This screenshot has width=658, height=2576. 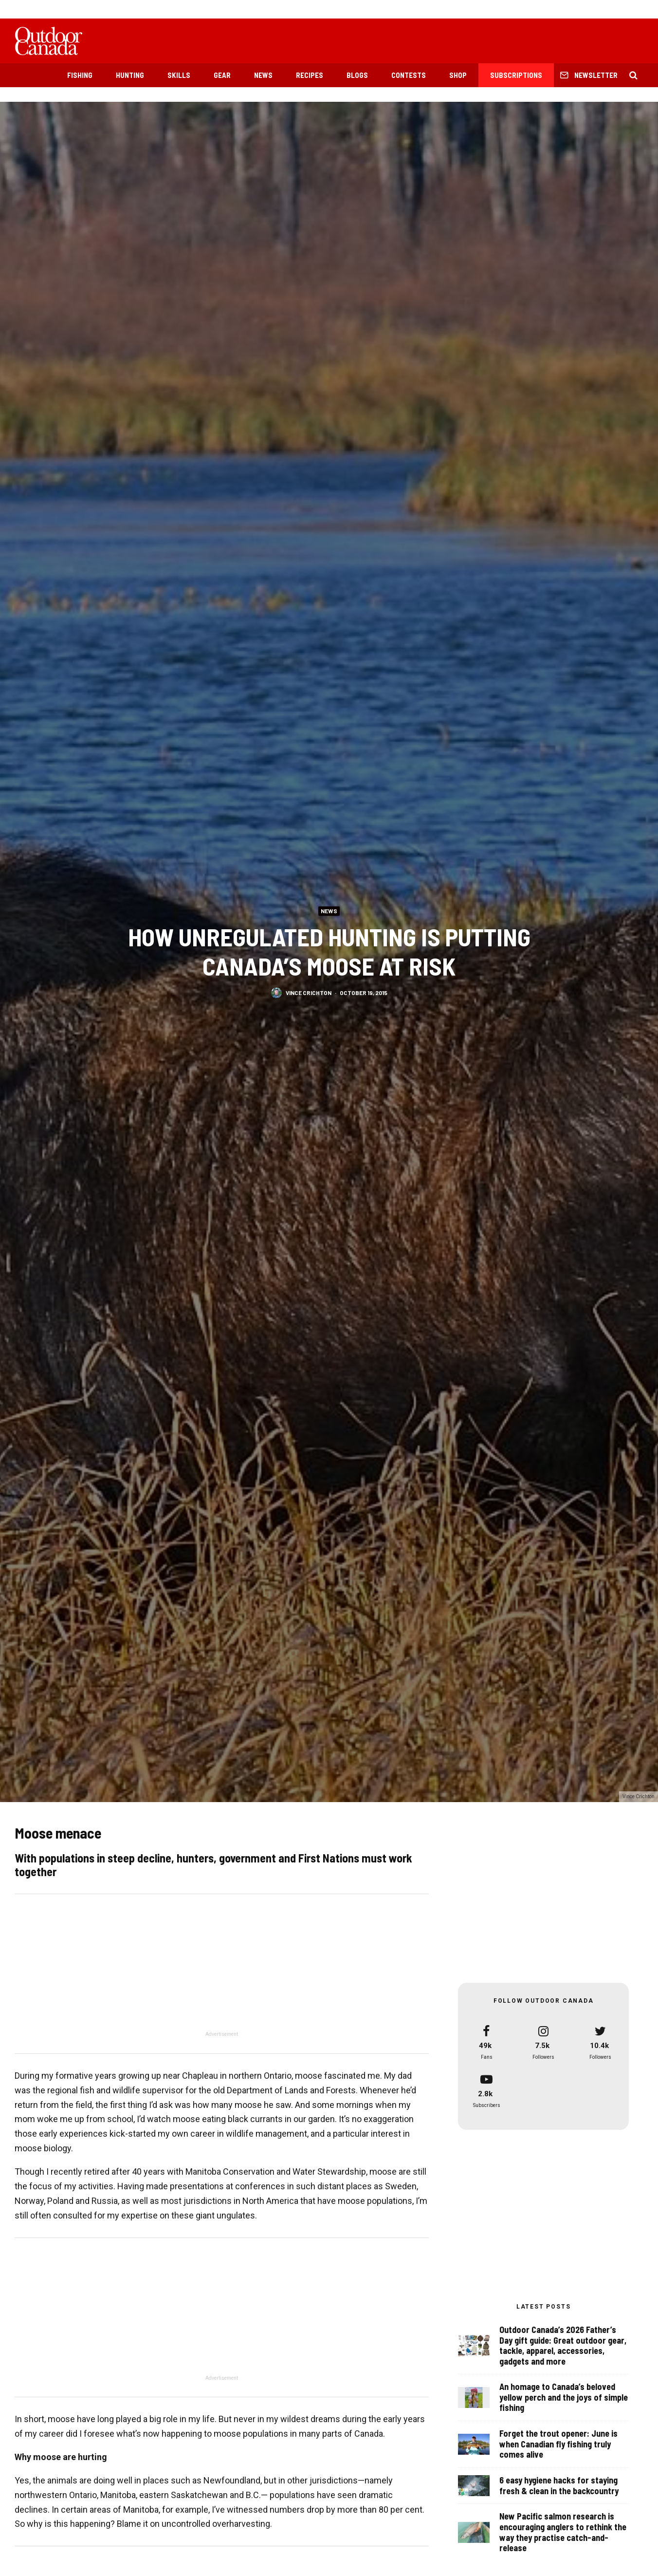 What do you see at coordinates (559, 2488) in the screenshot?
I see `6 easy hygiene hacks for staying fresh & clean in the backcountry` at bounding box center [559, 2488].